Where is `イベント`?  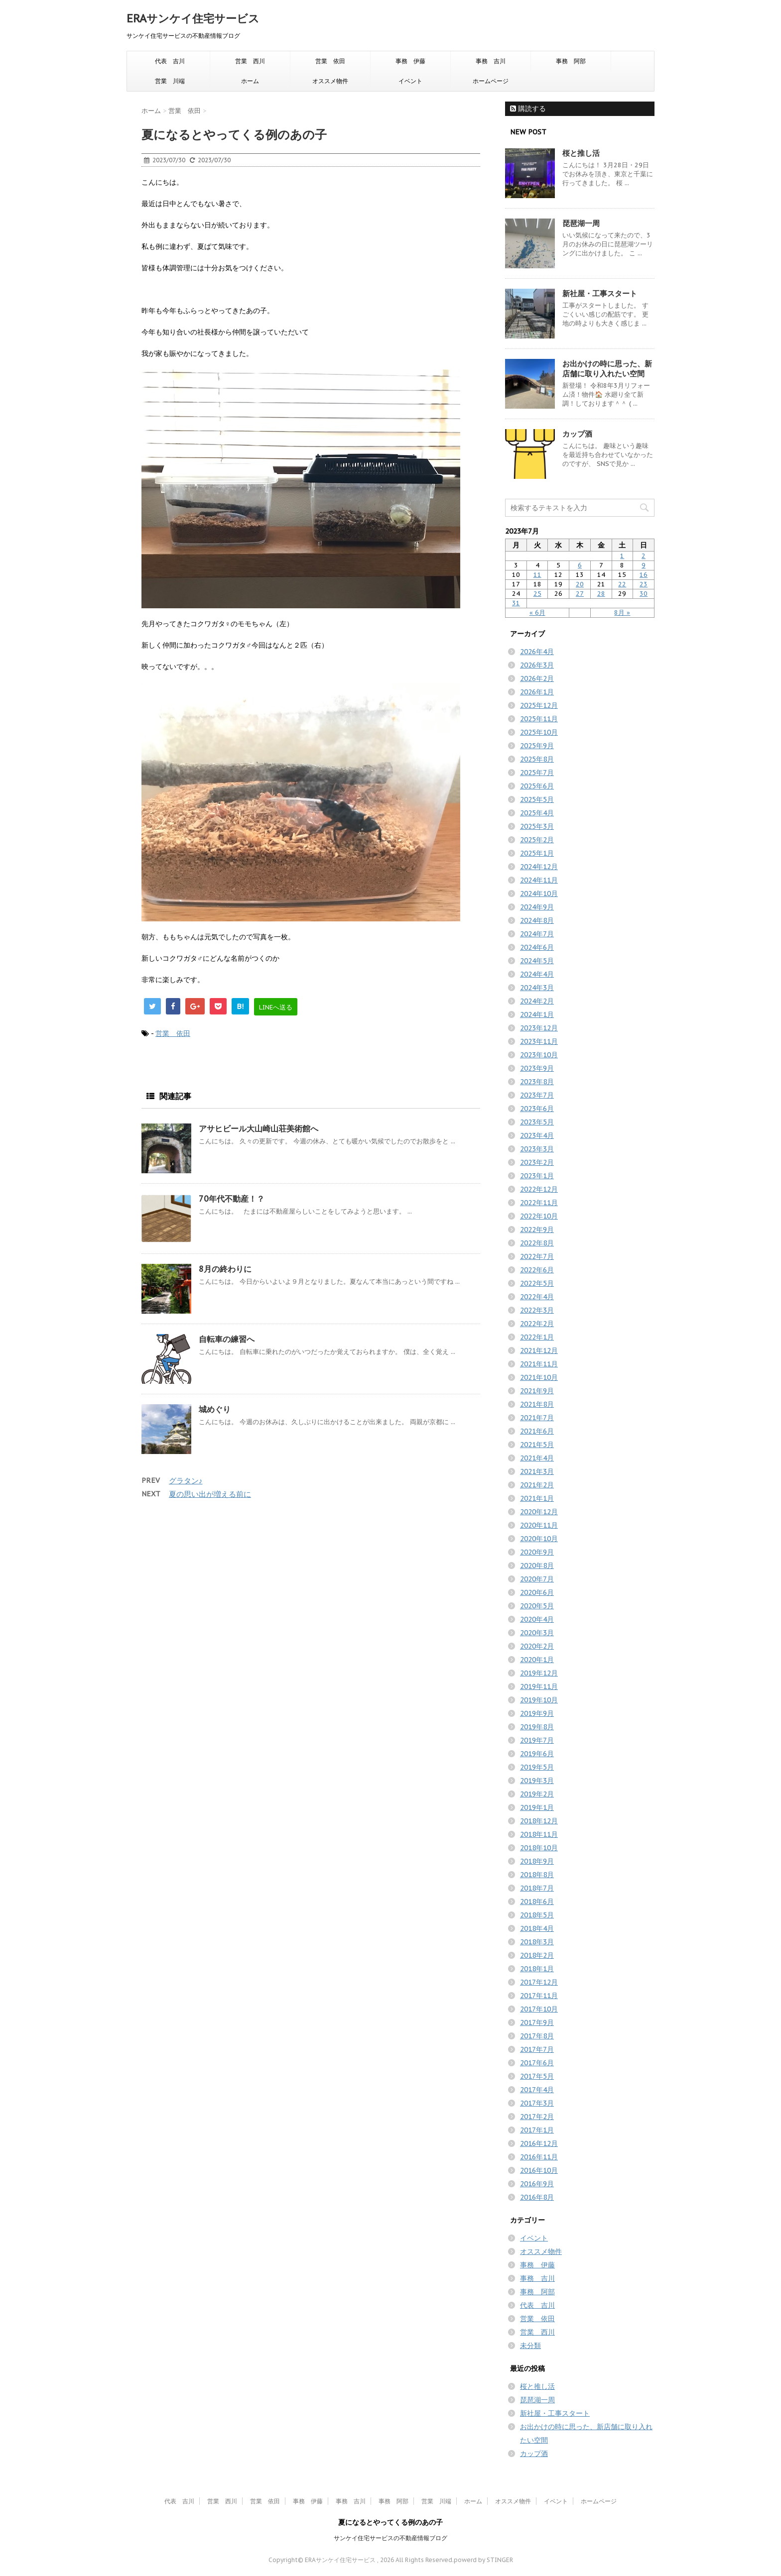 イベント is located at coordinates (410, 81).